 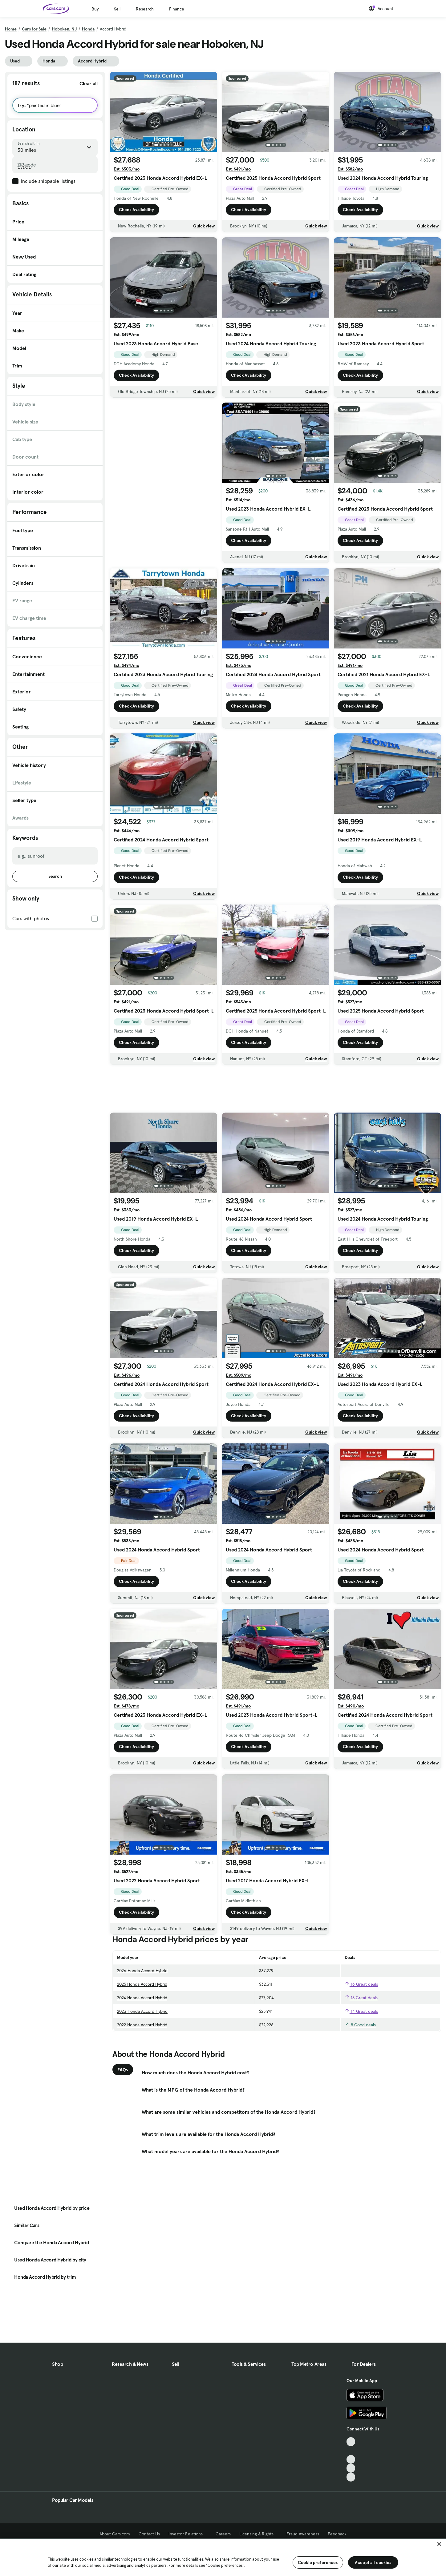 I want to click on 8 Good deals, so click(x=360, y=2030).